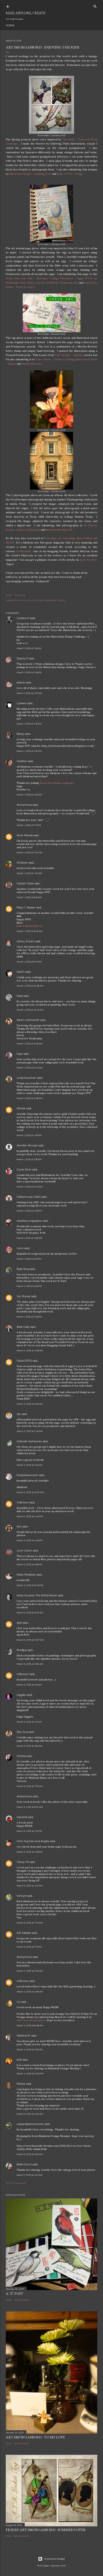  I want to click on Mandarin Monday #31, so click(59, 529).